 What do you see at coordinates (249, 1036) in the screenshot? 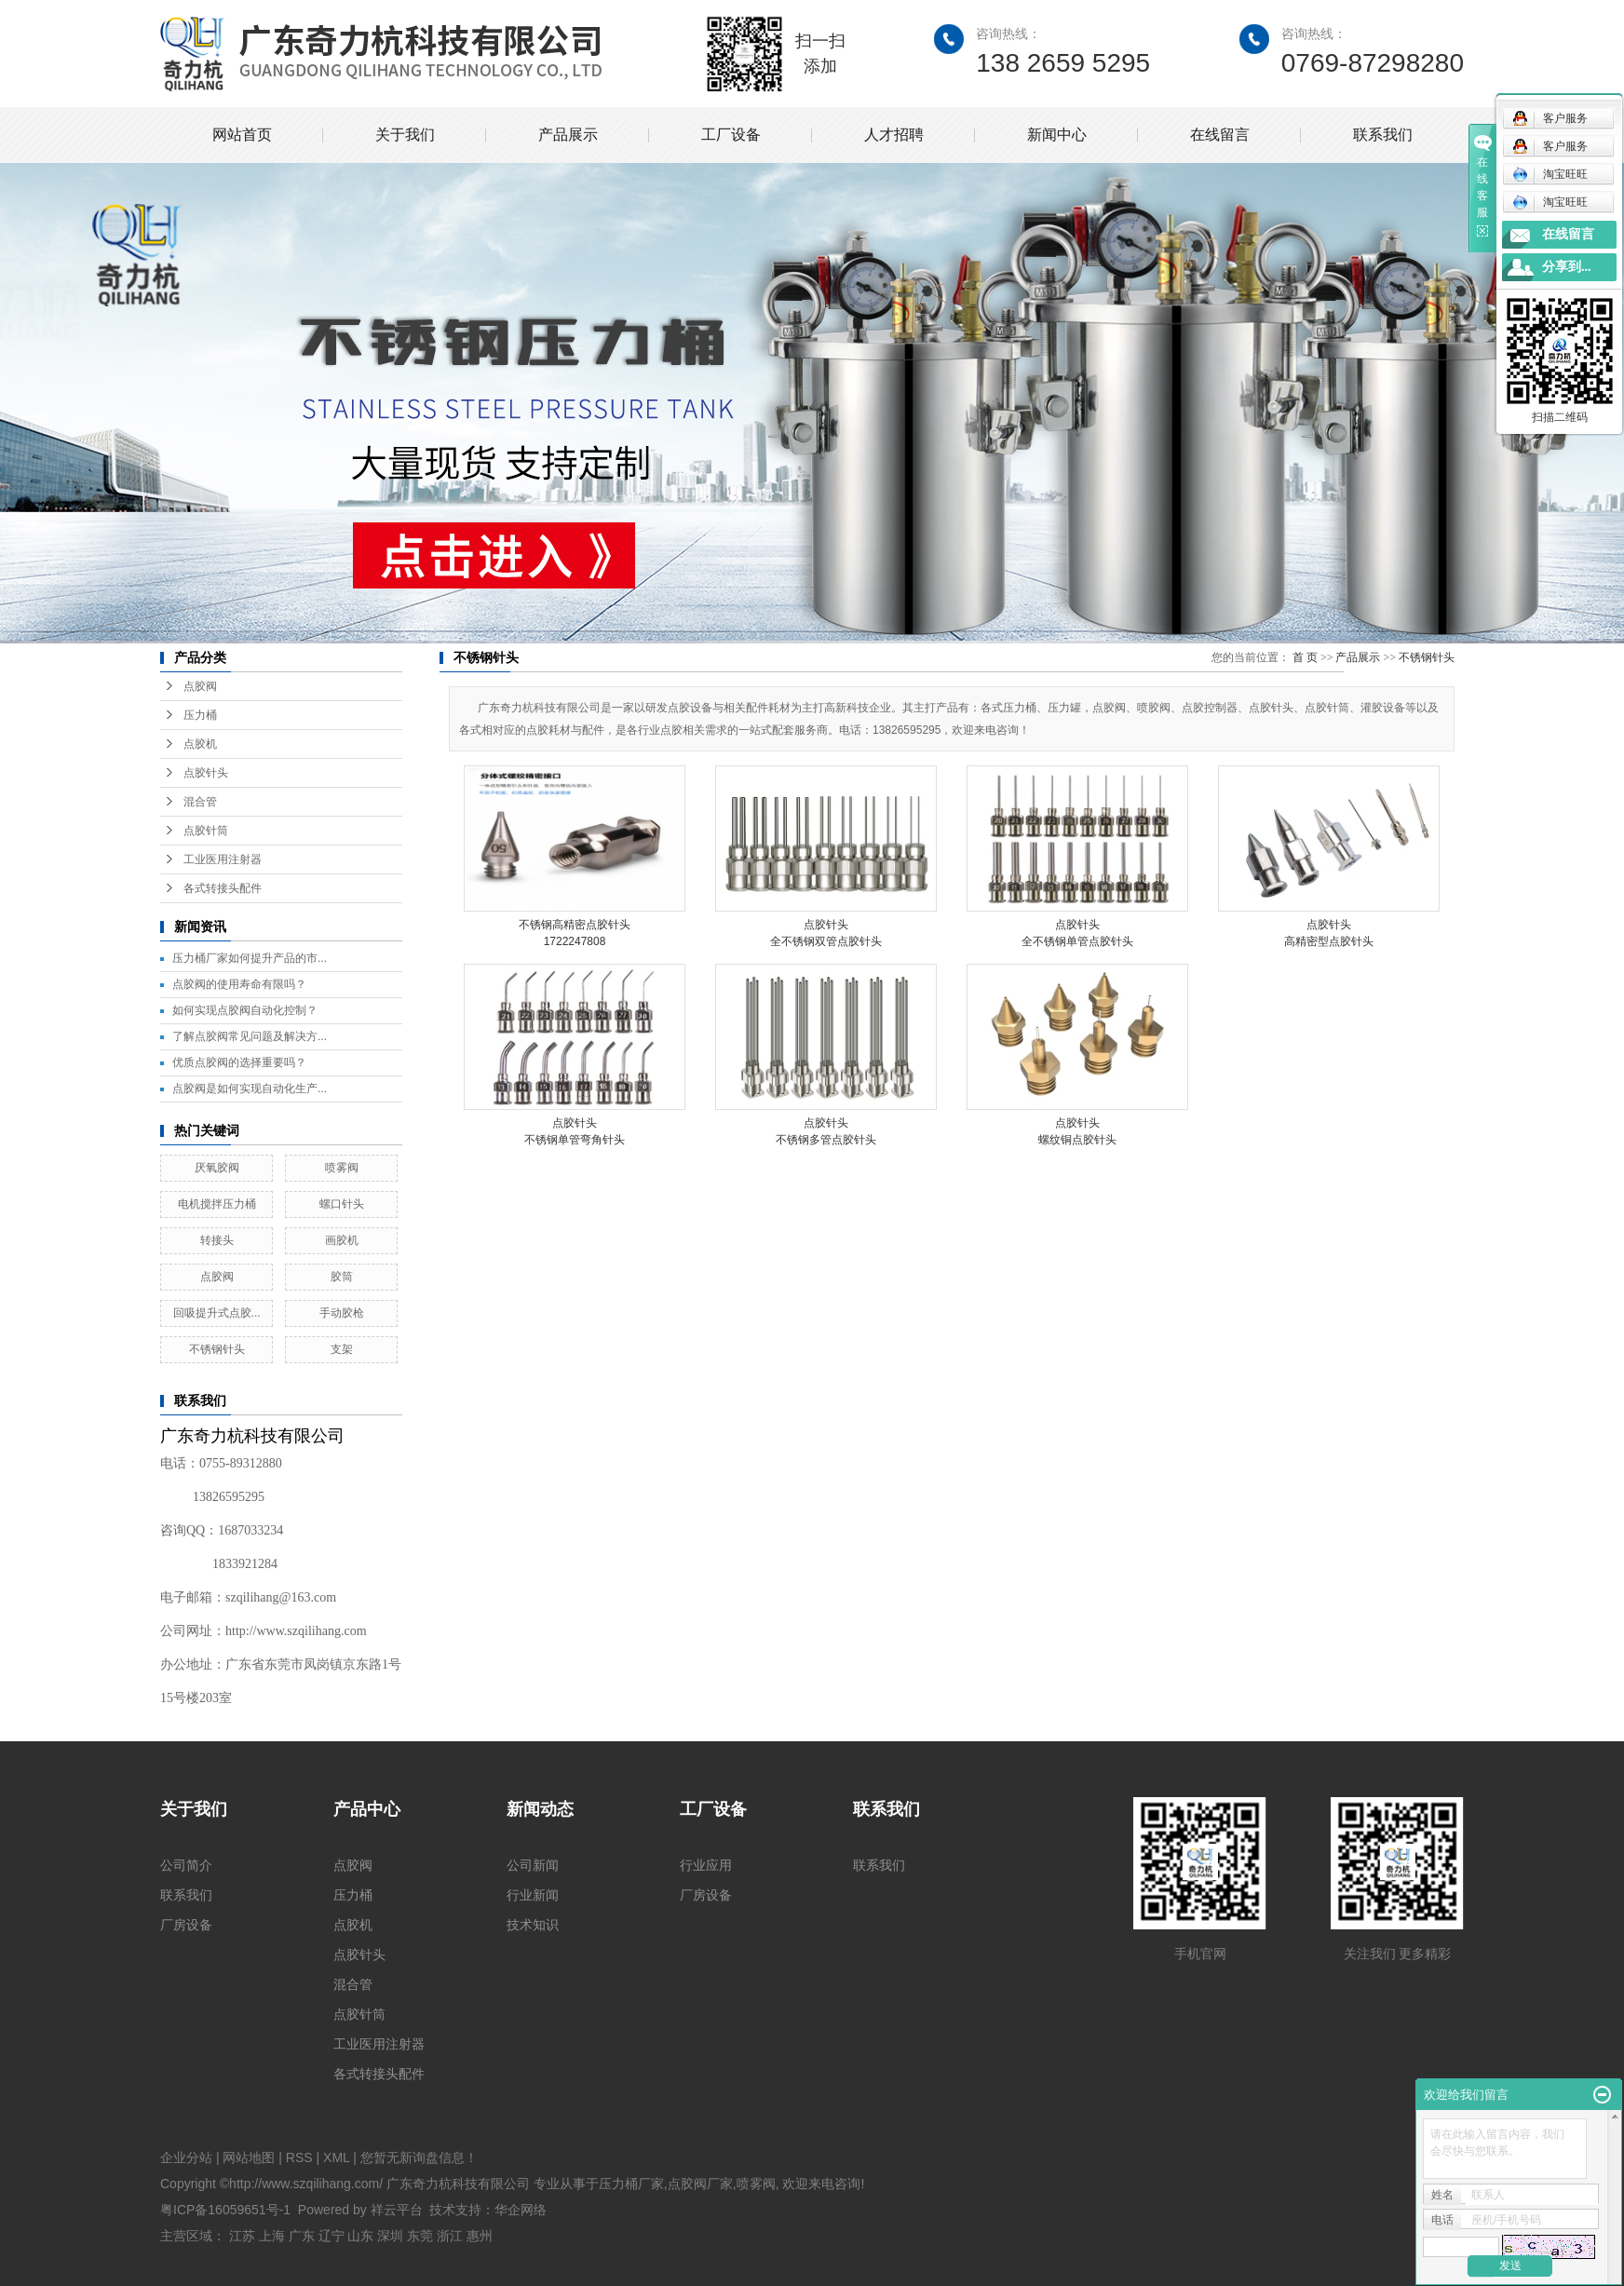
I see `了解点胶阀常见问题及解决方...` at bounding box center [249, 1036].